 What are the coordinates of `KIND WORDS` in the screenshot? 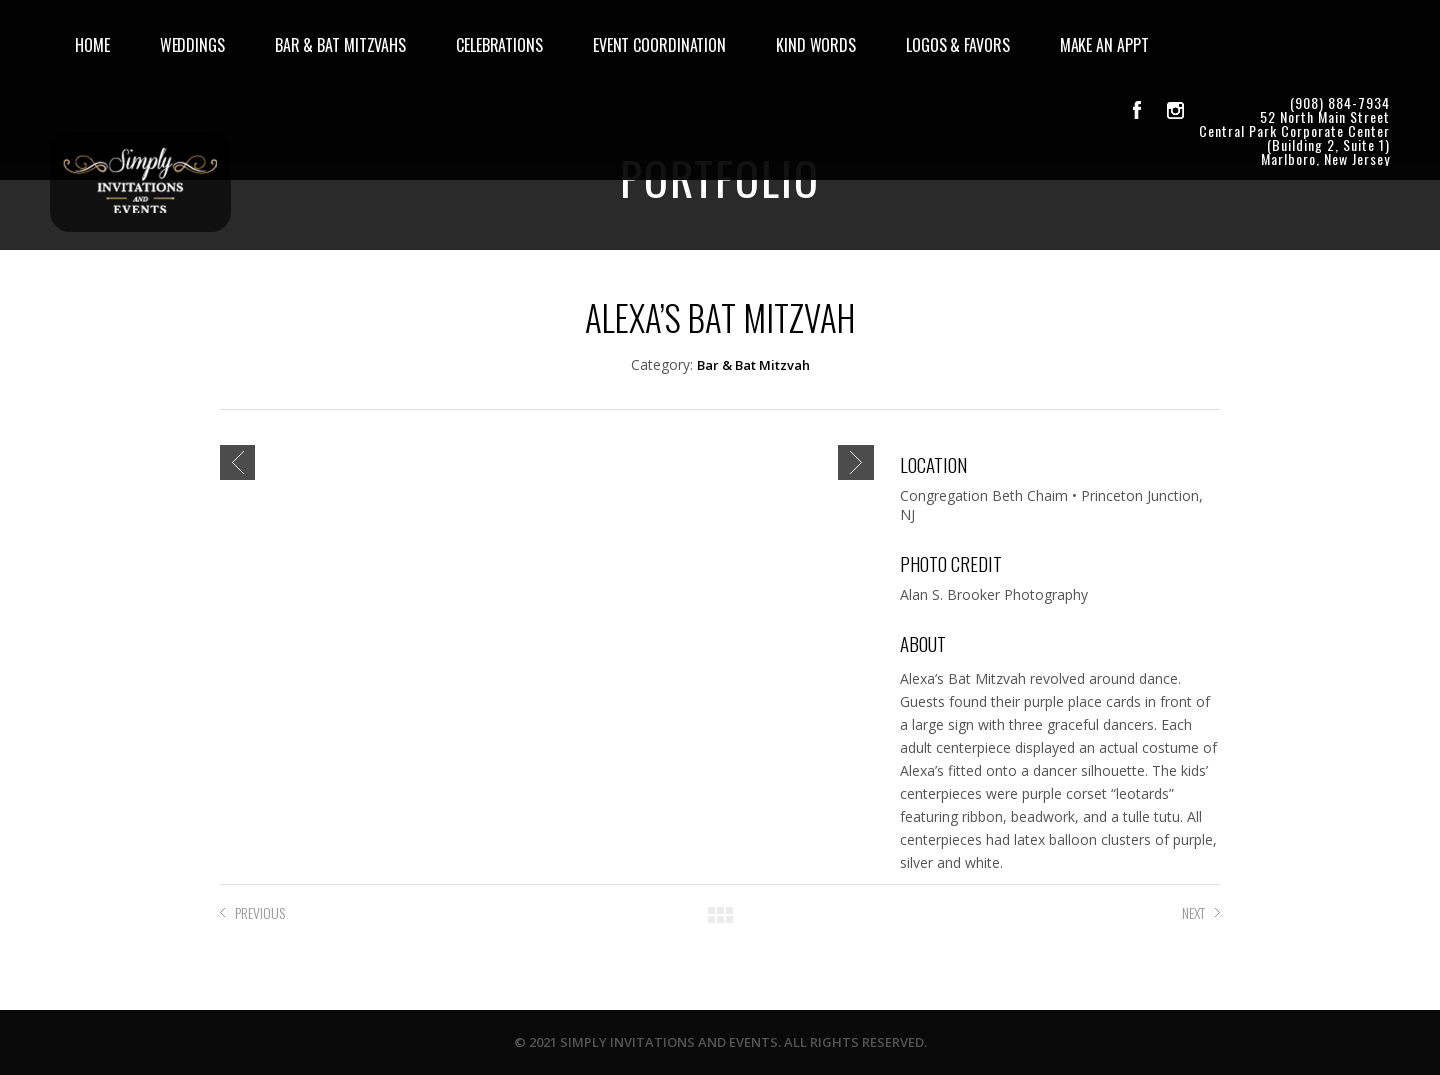 It's located at (816, 45).